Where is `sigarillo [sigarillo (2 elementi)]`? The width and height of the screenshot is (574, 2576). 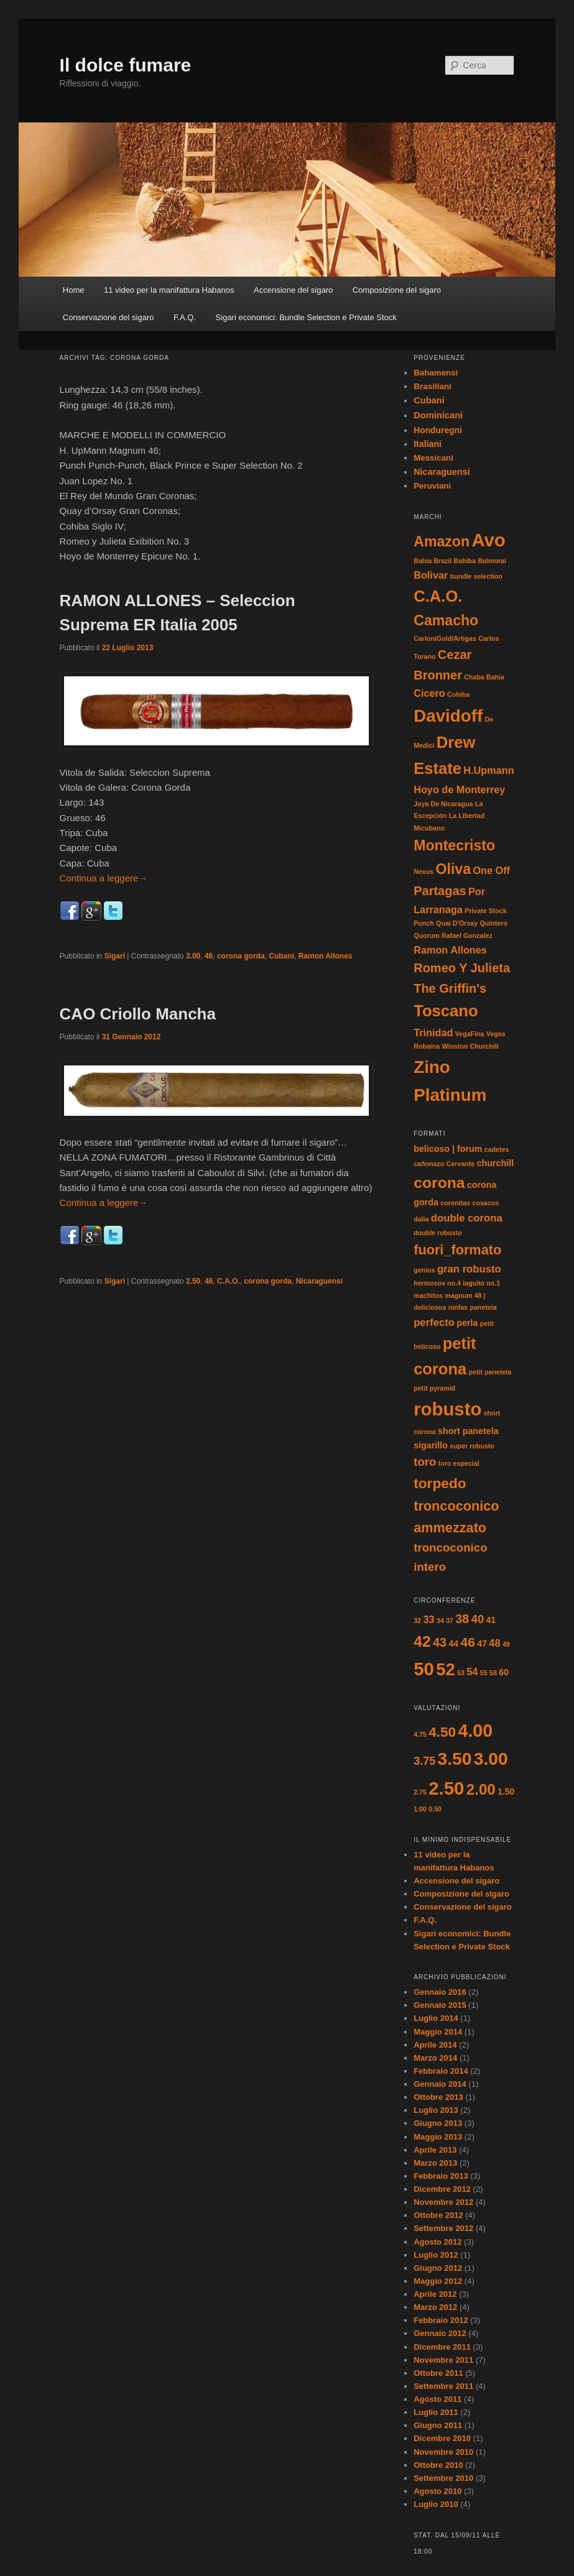 sigarillo [sigarillo (2 elementi)] is located at coordinates (431, 1445).